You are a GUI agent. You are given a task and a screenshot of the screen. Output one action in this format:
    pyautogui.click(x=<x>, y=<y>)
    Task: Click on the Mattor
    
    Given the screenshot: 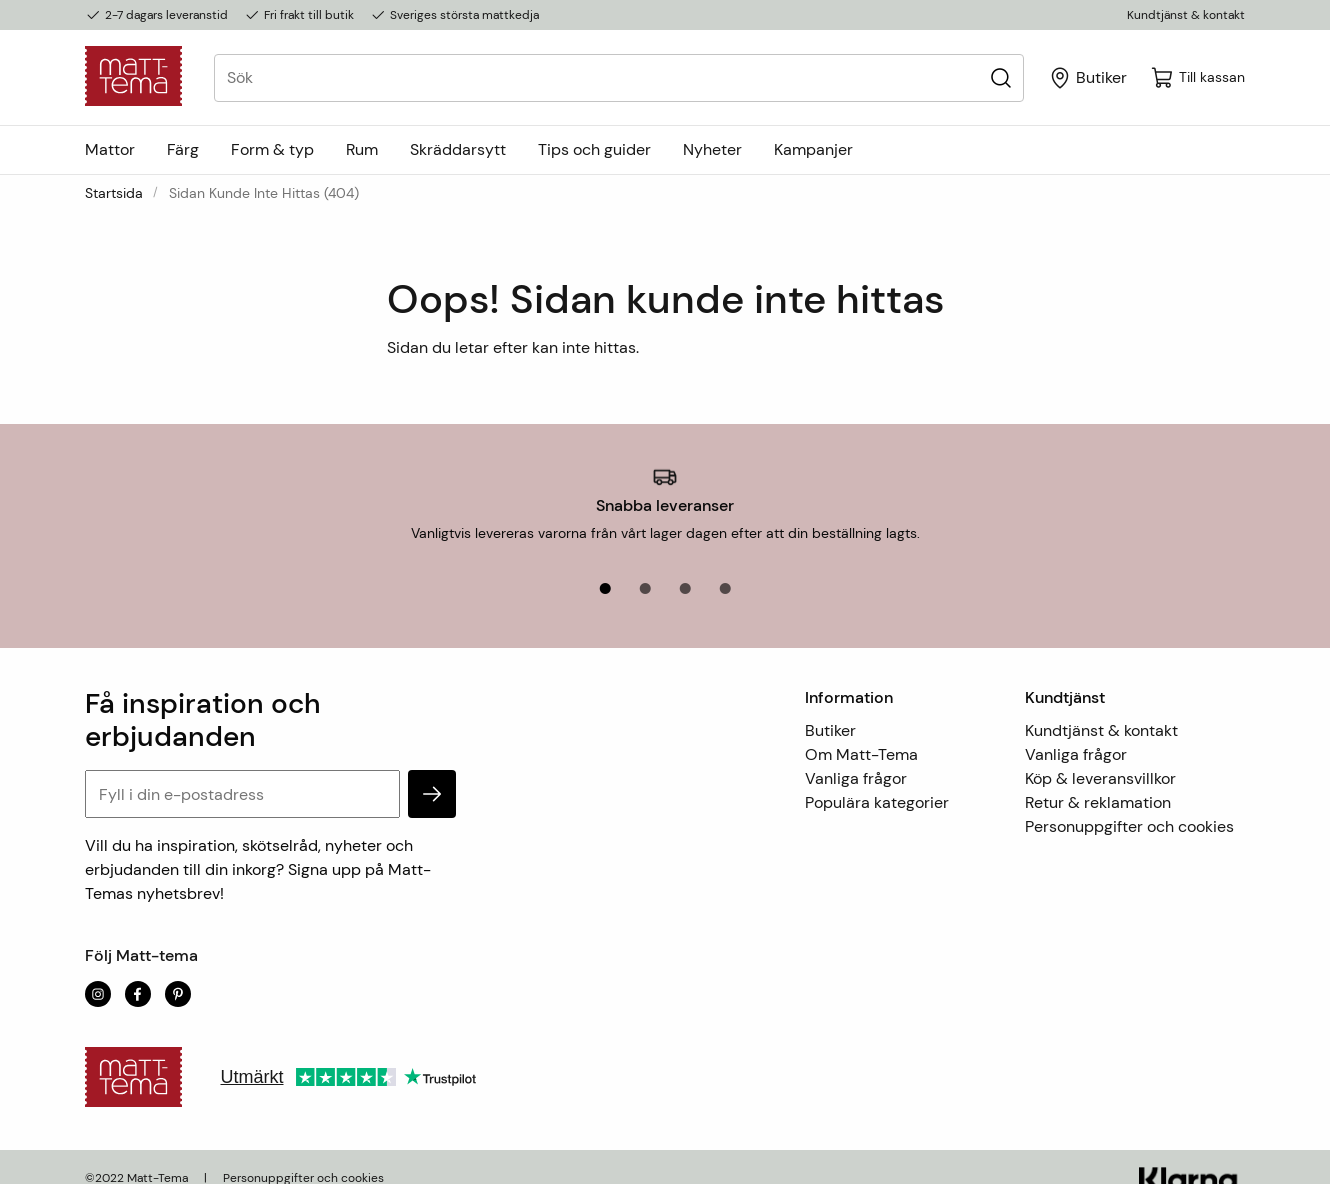 What is the action you would take?
    pyautogui.click(x=110, y=149)
    